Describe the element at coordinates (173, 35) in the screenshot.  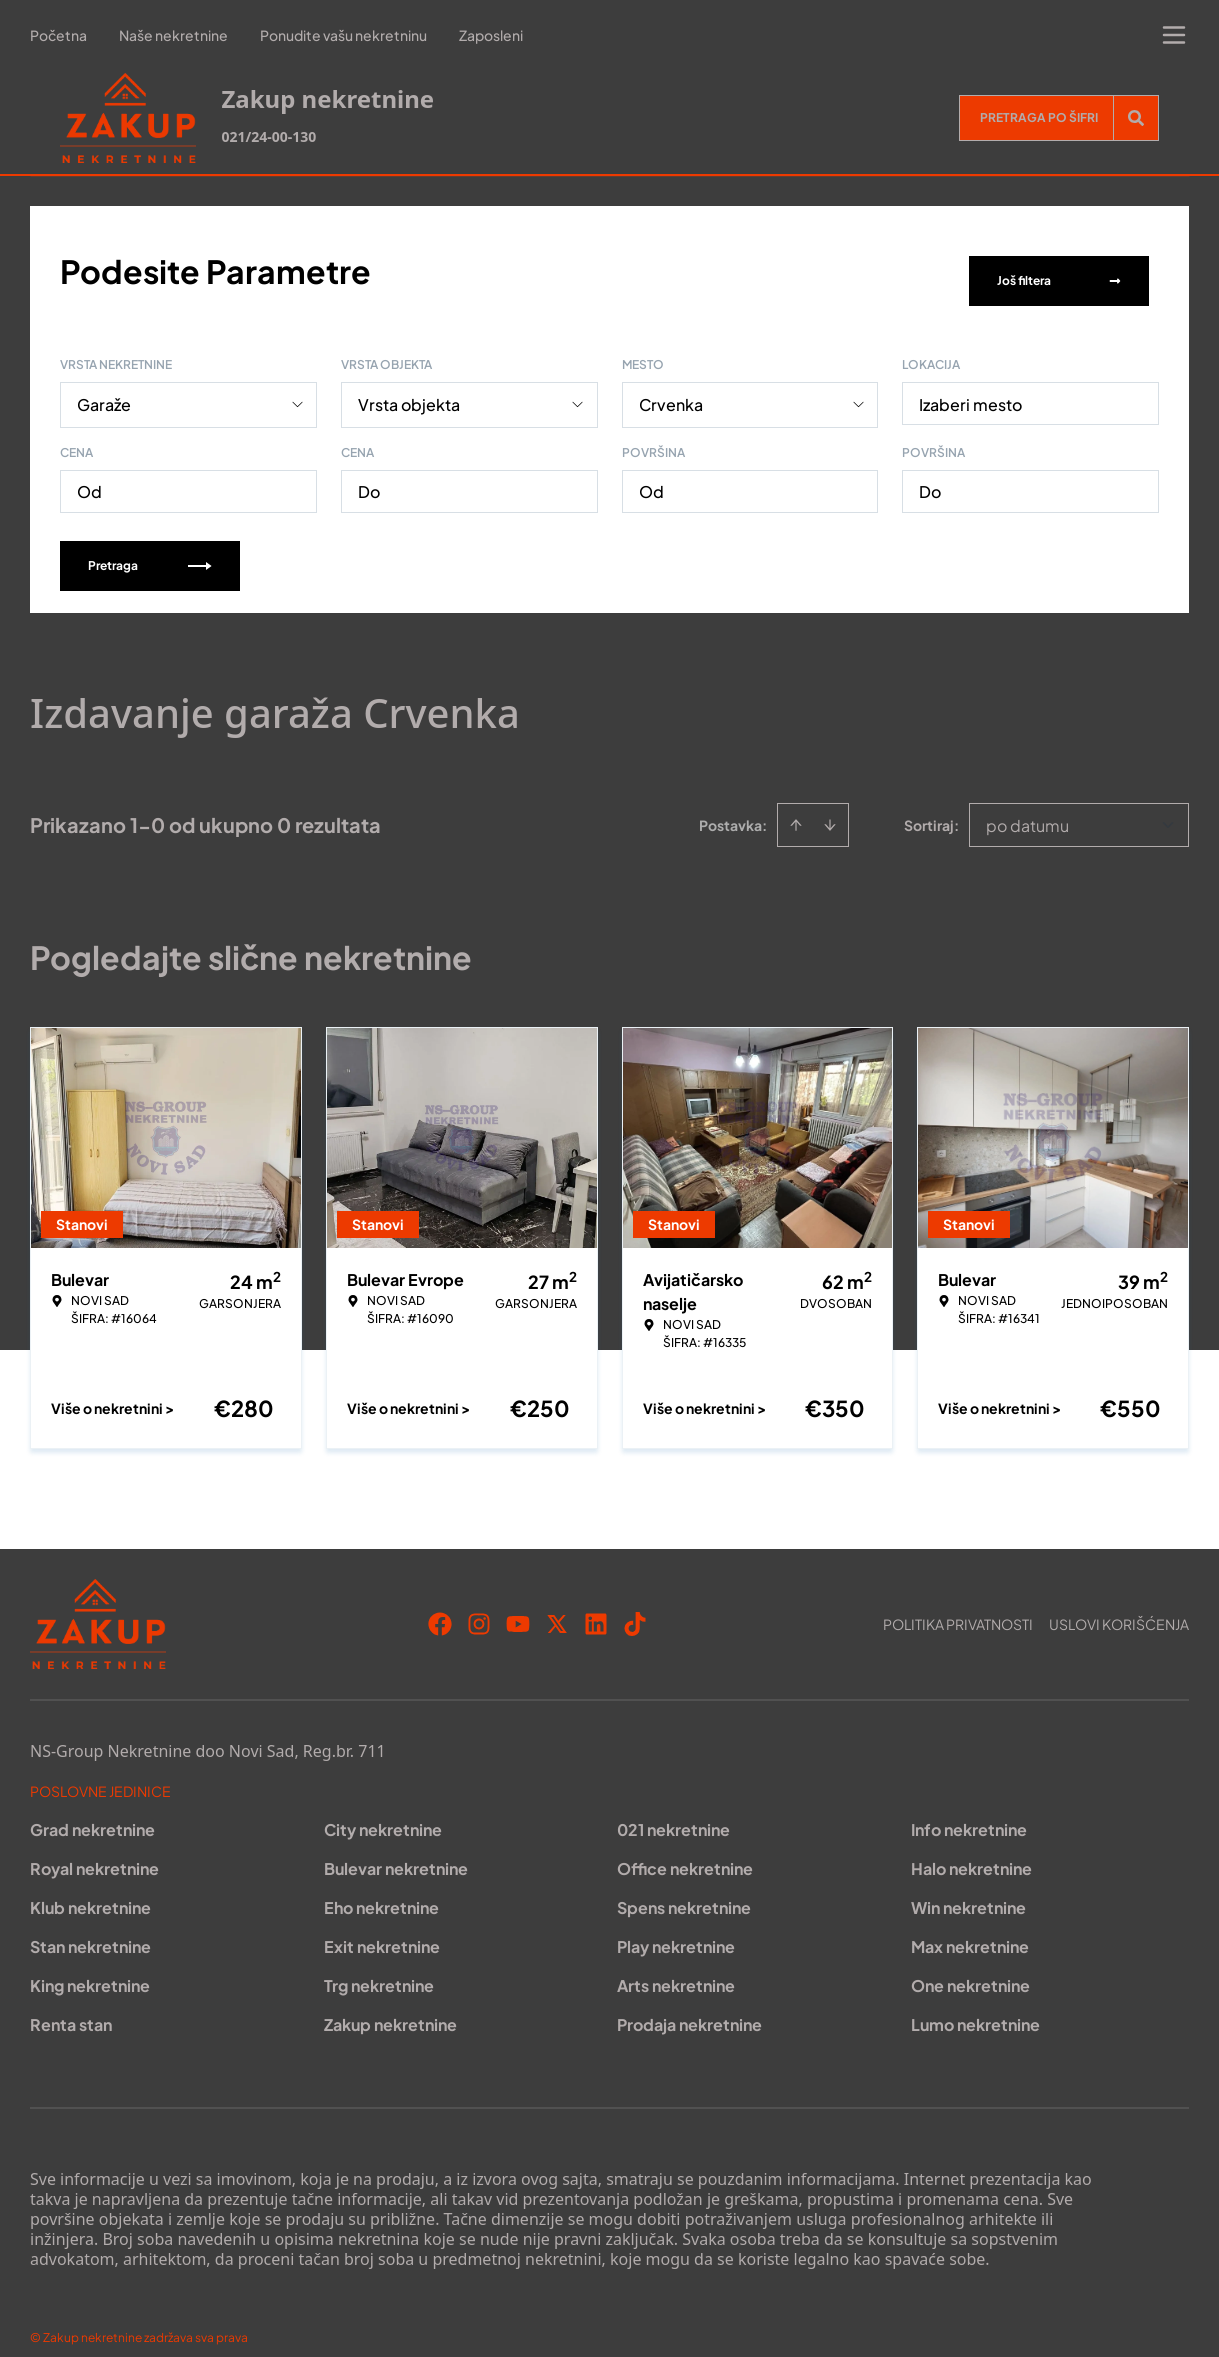
I see `Naše nekretnine` at that location.